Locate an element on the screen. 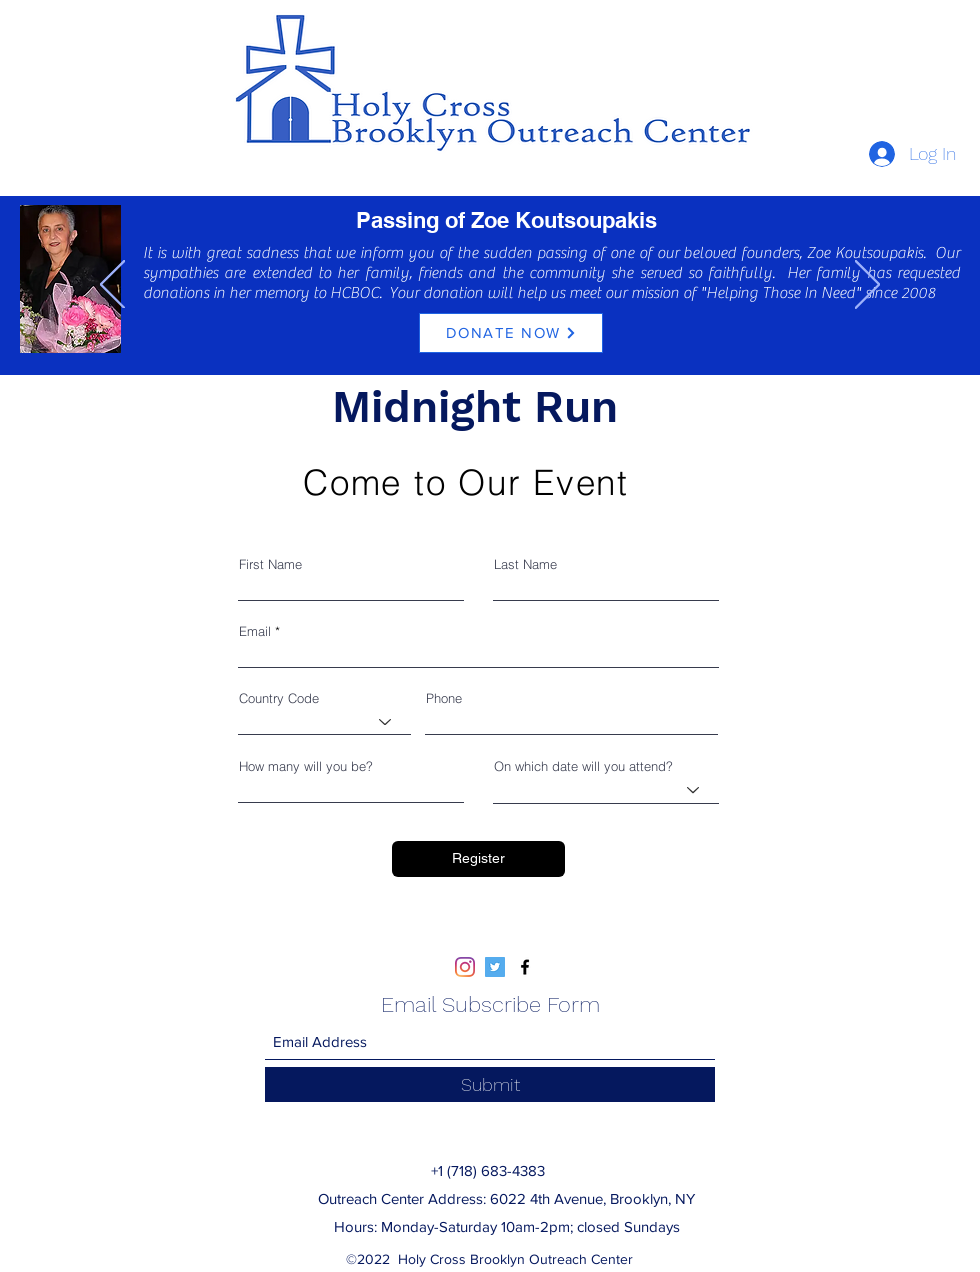 Image resolution: width=980 pixels, height=1272 pixels. How many will you be? is located at coordinates (306, 766).